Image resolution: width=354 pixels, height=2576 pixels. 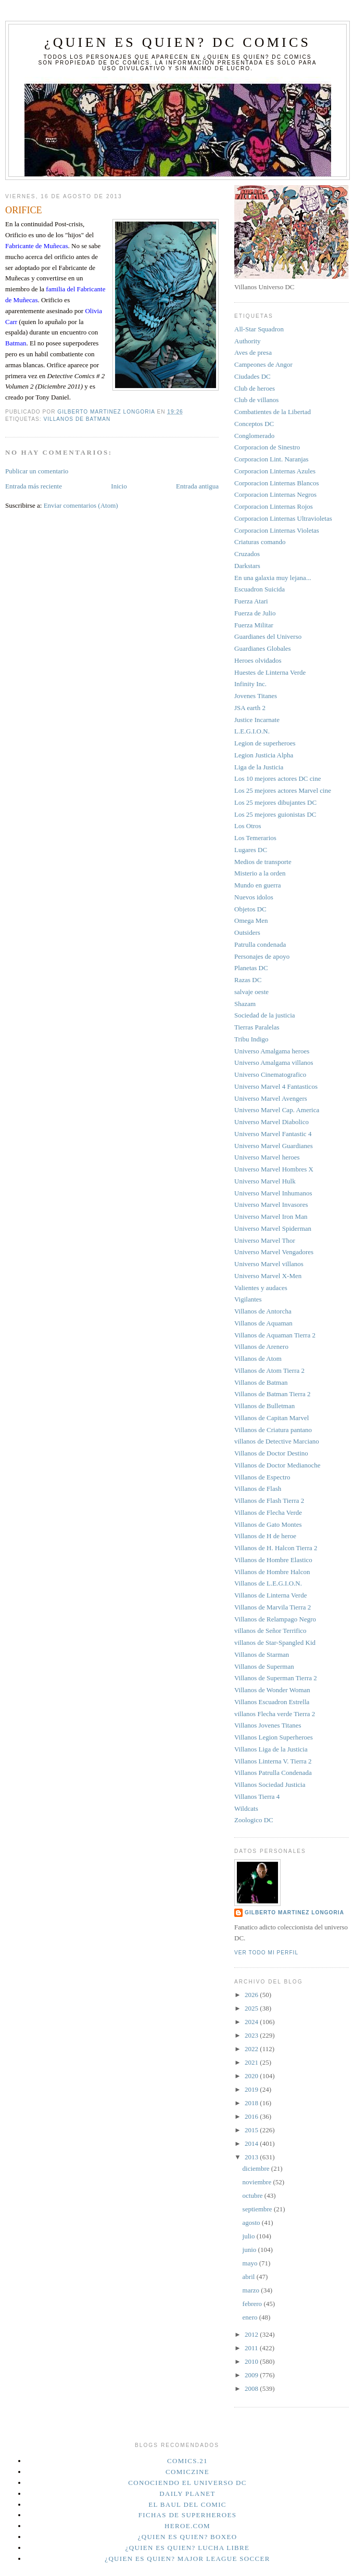 What do you see at coordinates (258, 767) in the screenshot?
I see `Liga de la Justicia` at bounding box center [258, 767].